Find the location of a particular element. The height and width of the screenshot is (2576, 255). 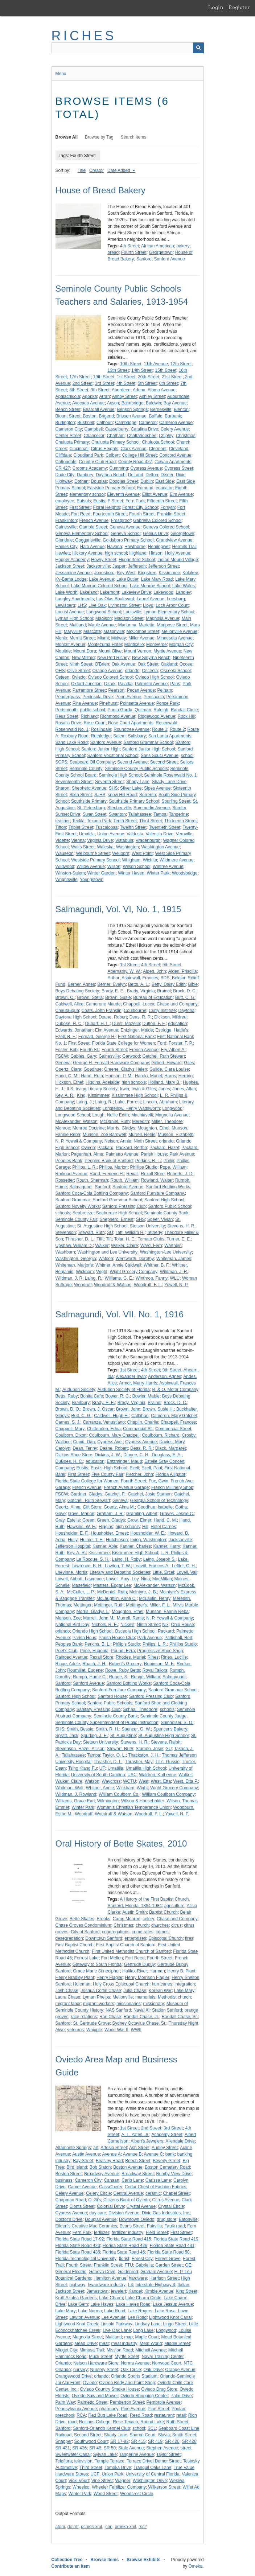

Tifft is located at coordinates (99, 1239).